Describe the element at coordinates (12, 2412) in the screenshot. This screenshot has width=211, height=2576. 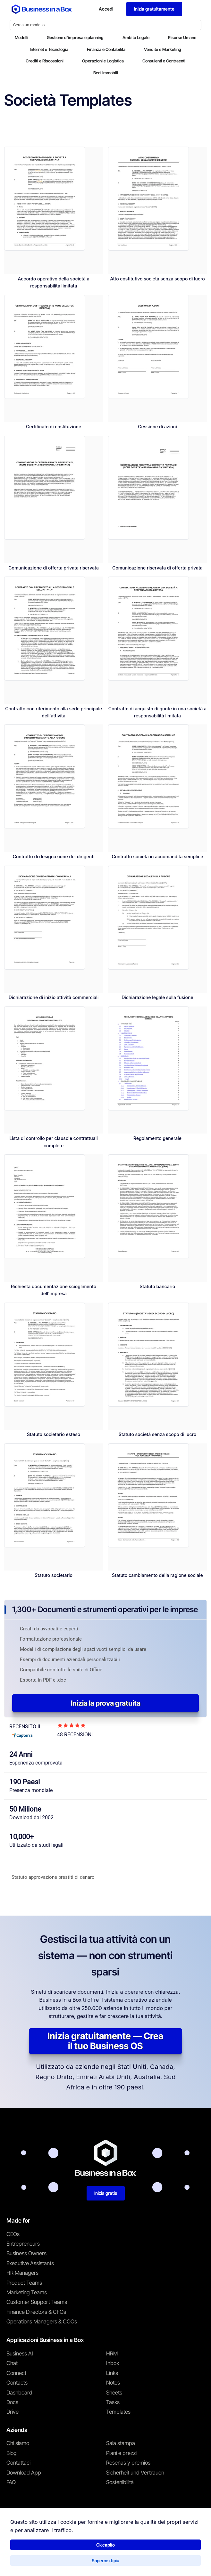
I see `Drive` at that location.